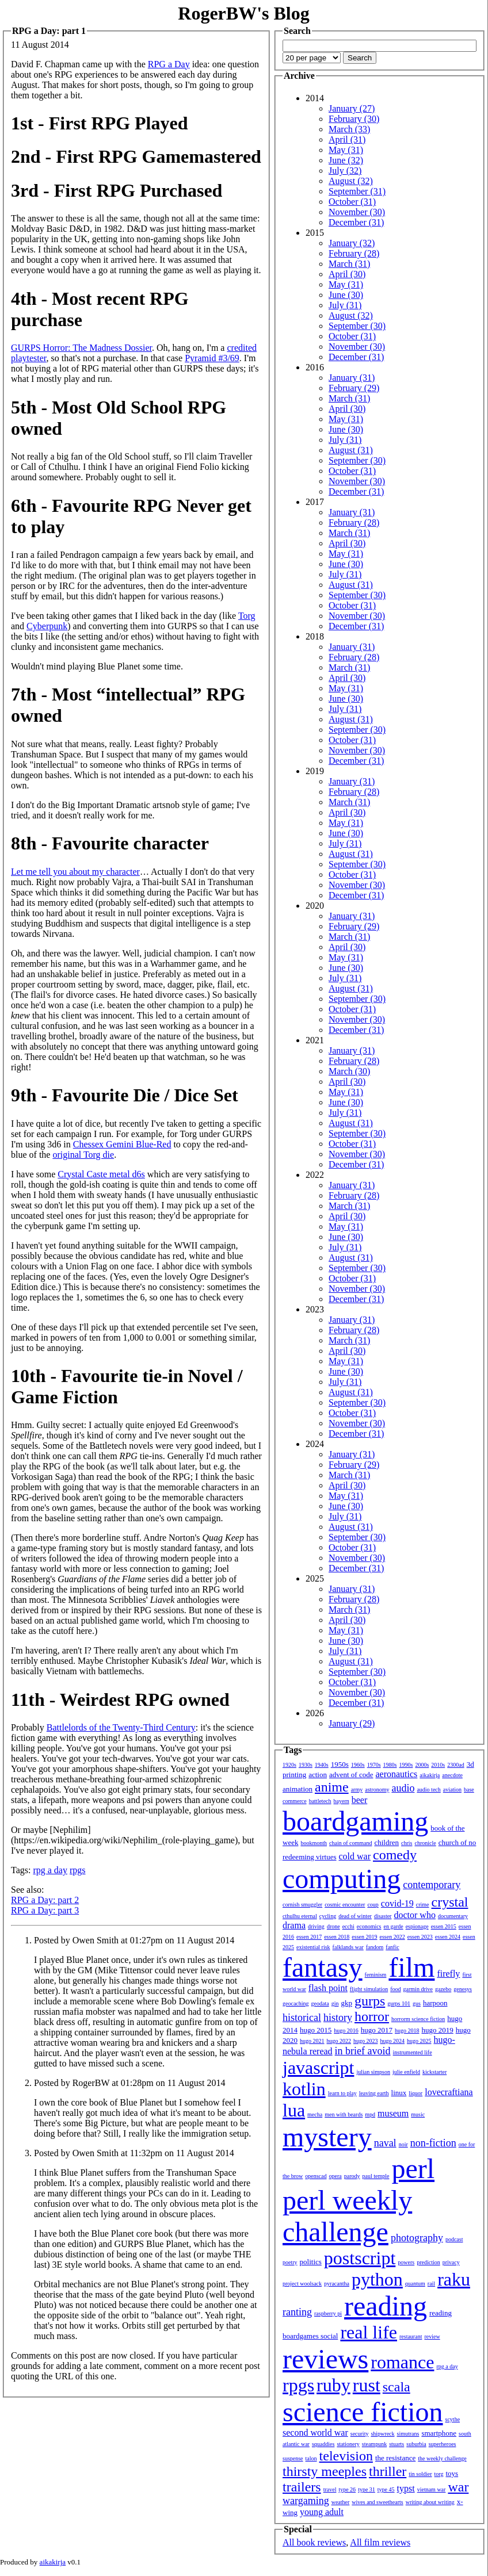 Image resolution: width=488 pixels, height=2576 pixels. What do you see at coordinates (443, 1926) in the screenshot?
I see `essen 2015` at bounding box center [443, 1926].